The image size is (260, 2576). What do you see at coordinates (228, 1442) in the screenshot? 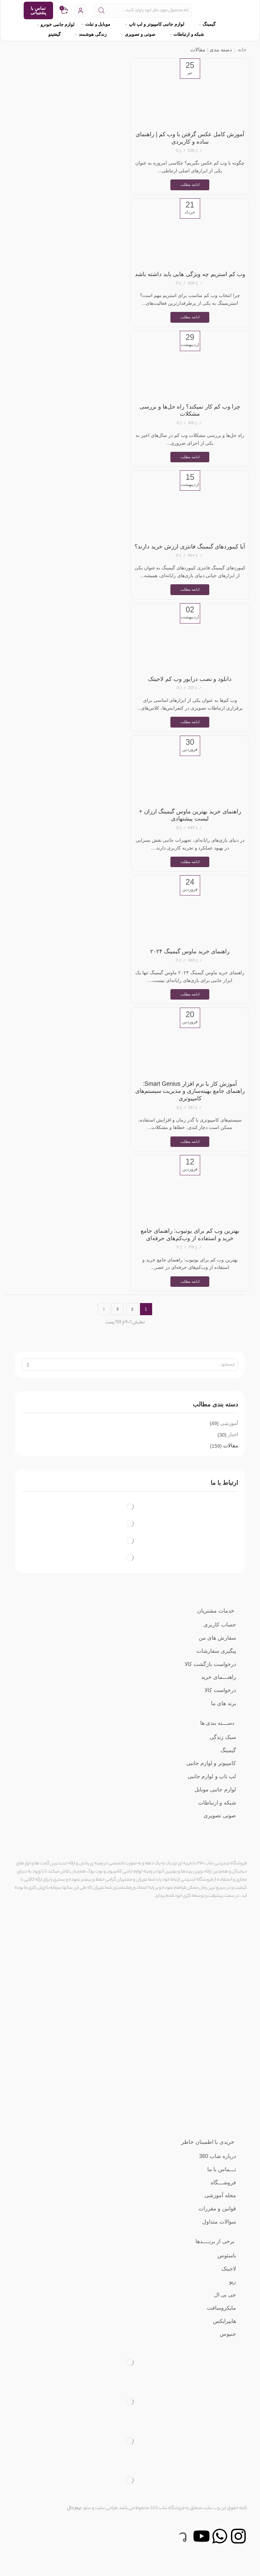
I see `آموزشی` at bounding box center [228, 1442].